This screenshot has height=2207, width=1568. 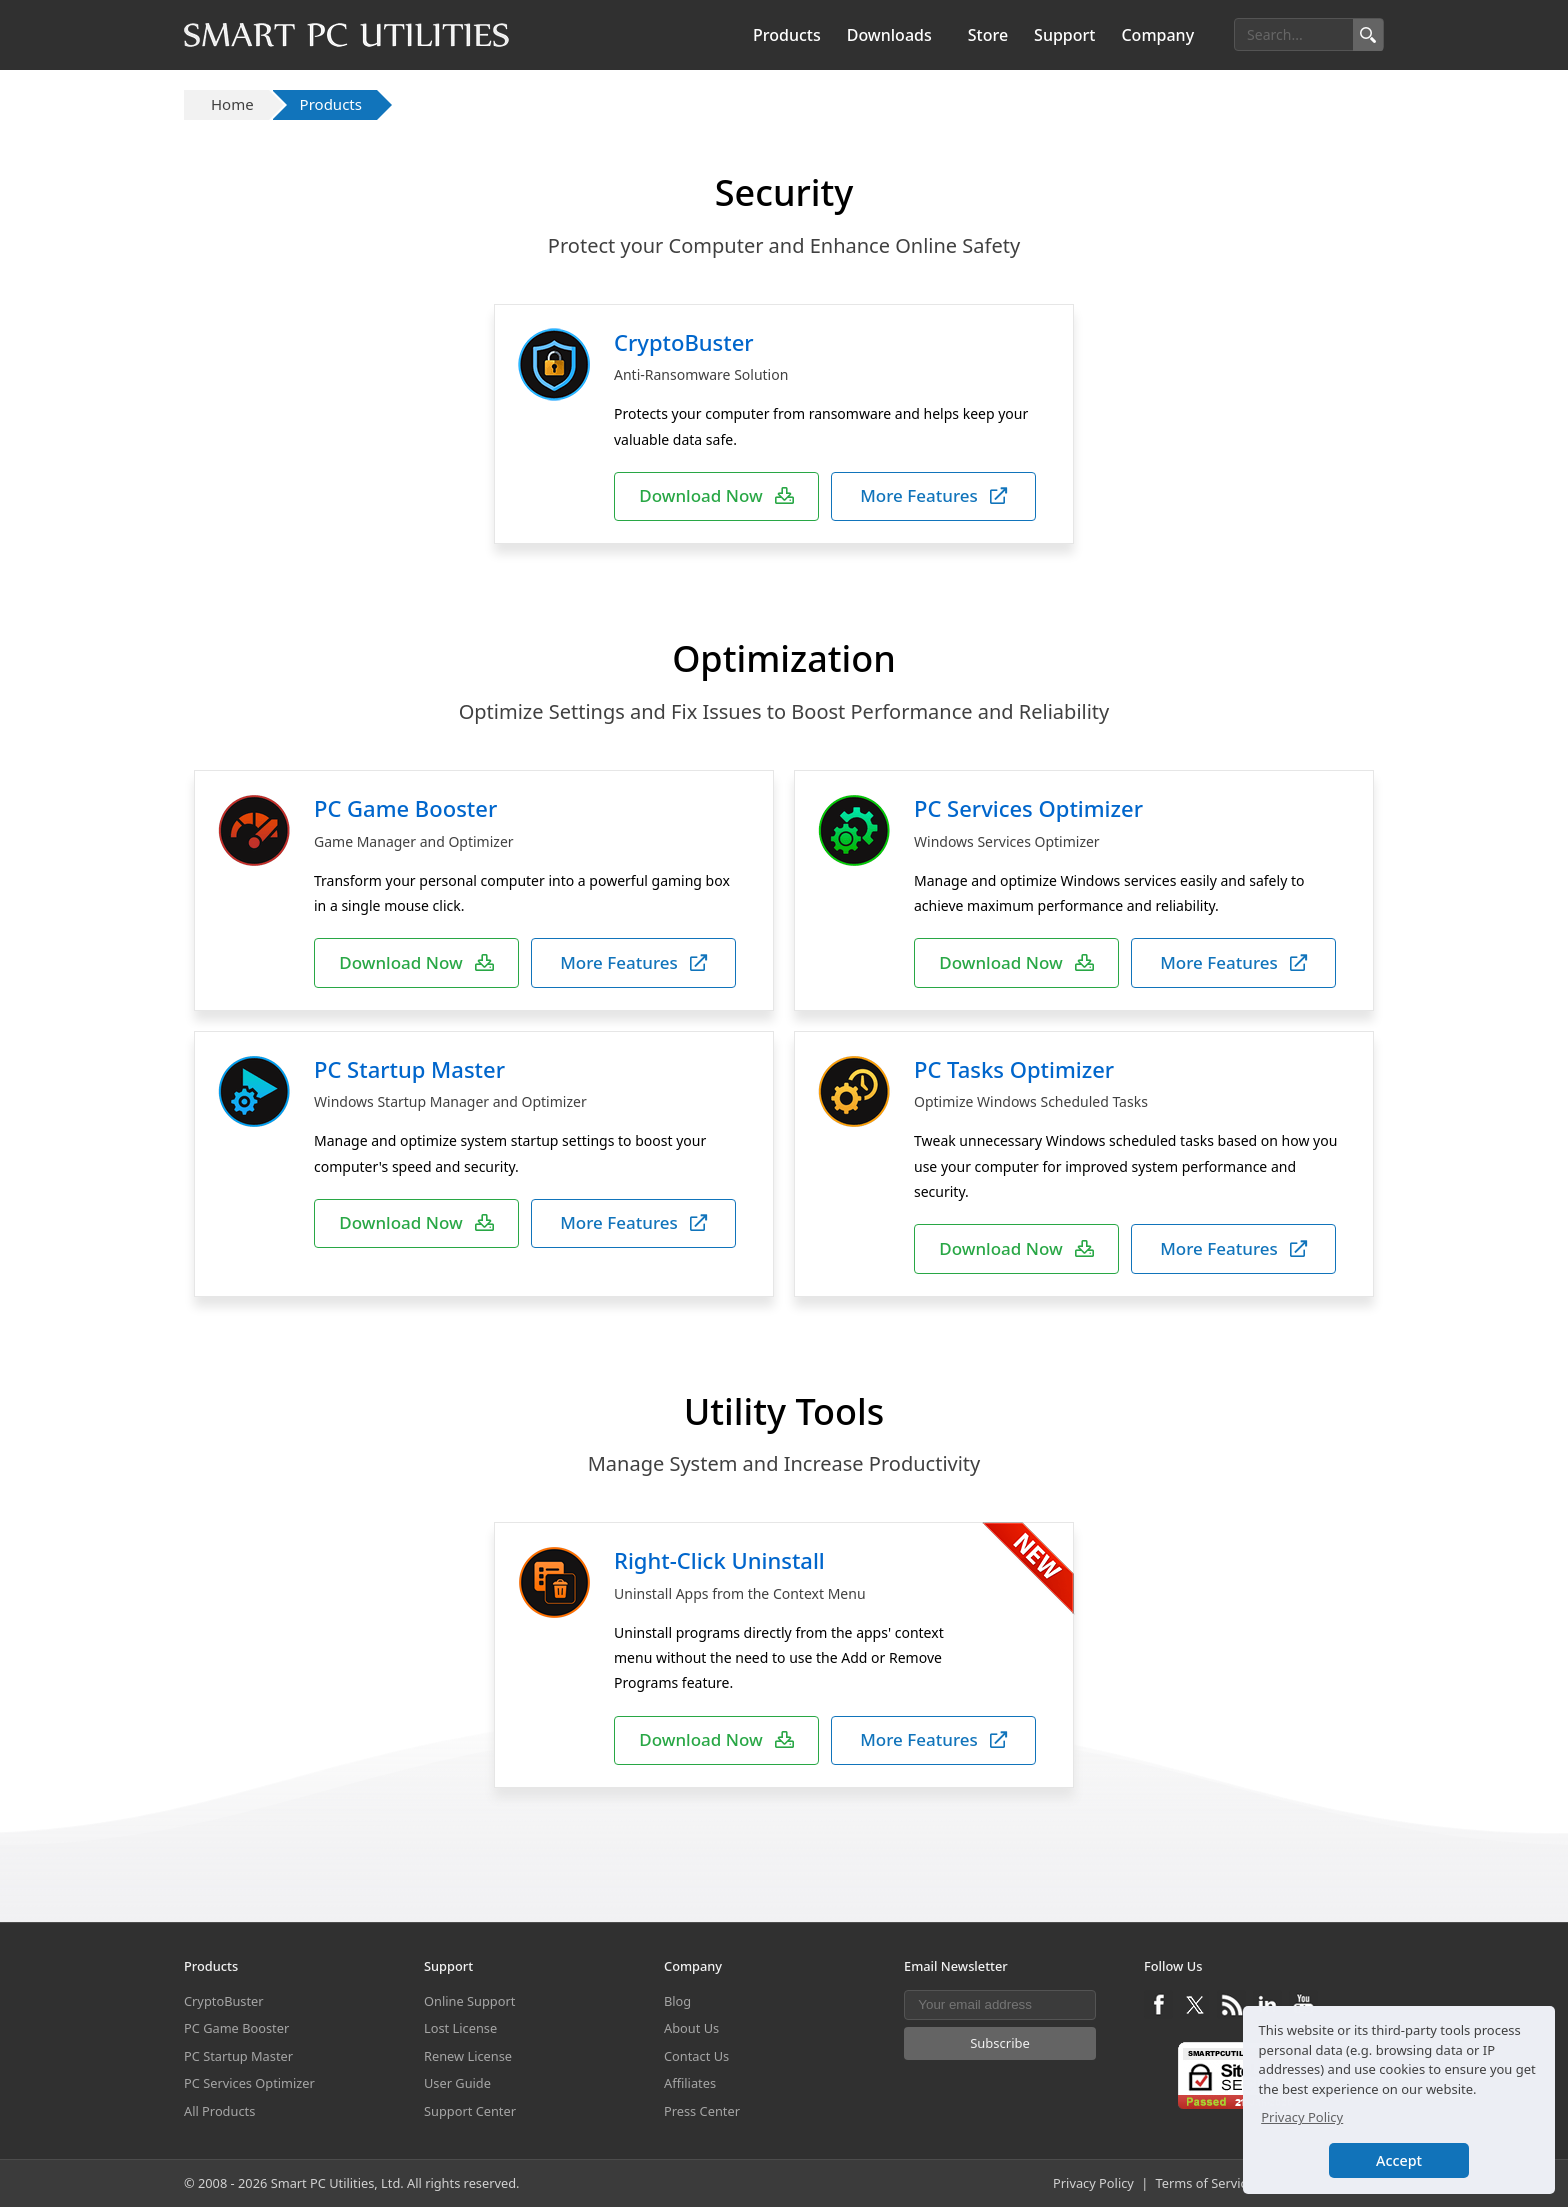 I want to click on Accept [button], so click(x=1399, y=2160).